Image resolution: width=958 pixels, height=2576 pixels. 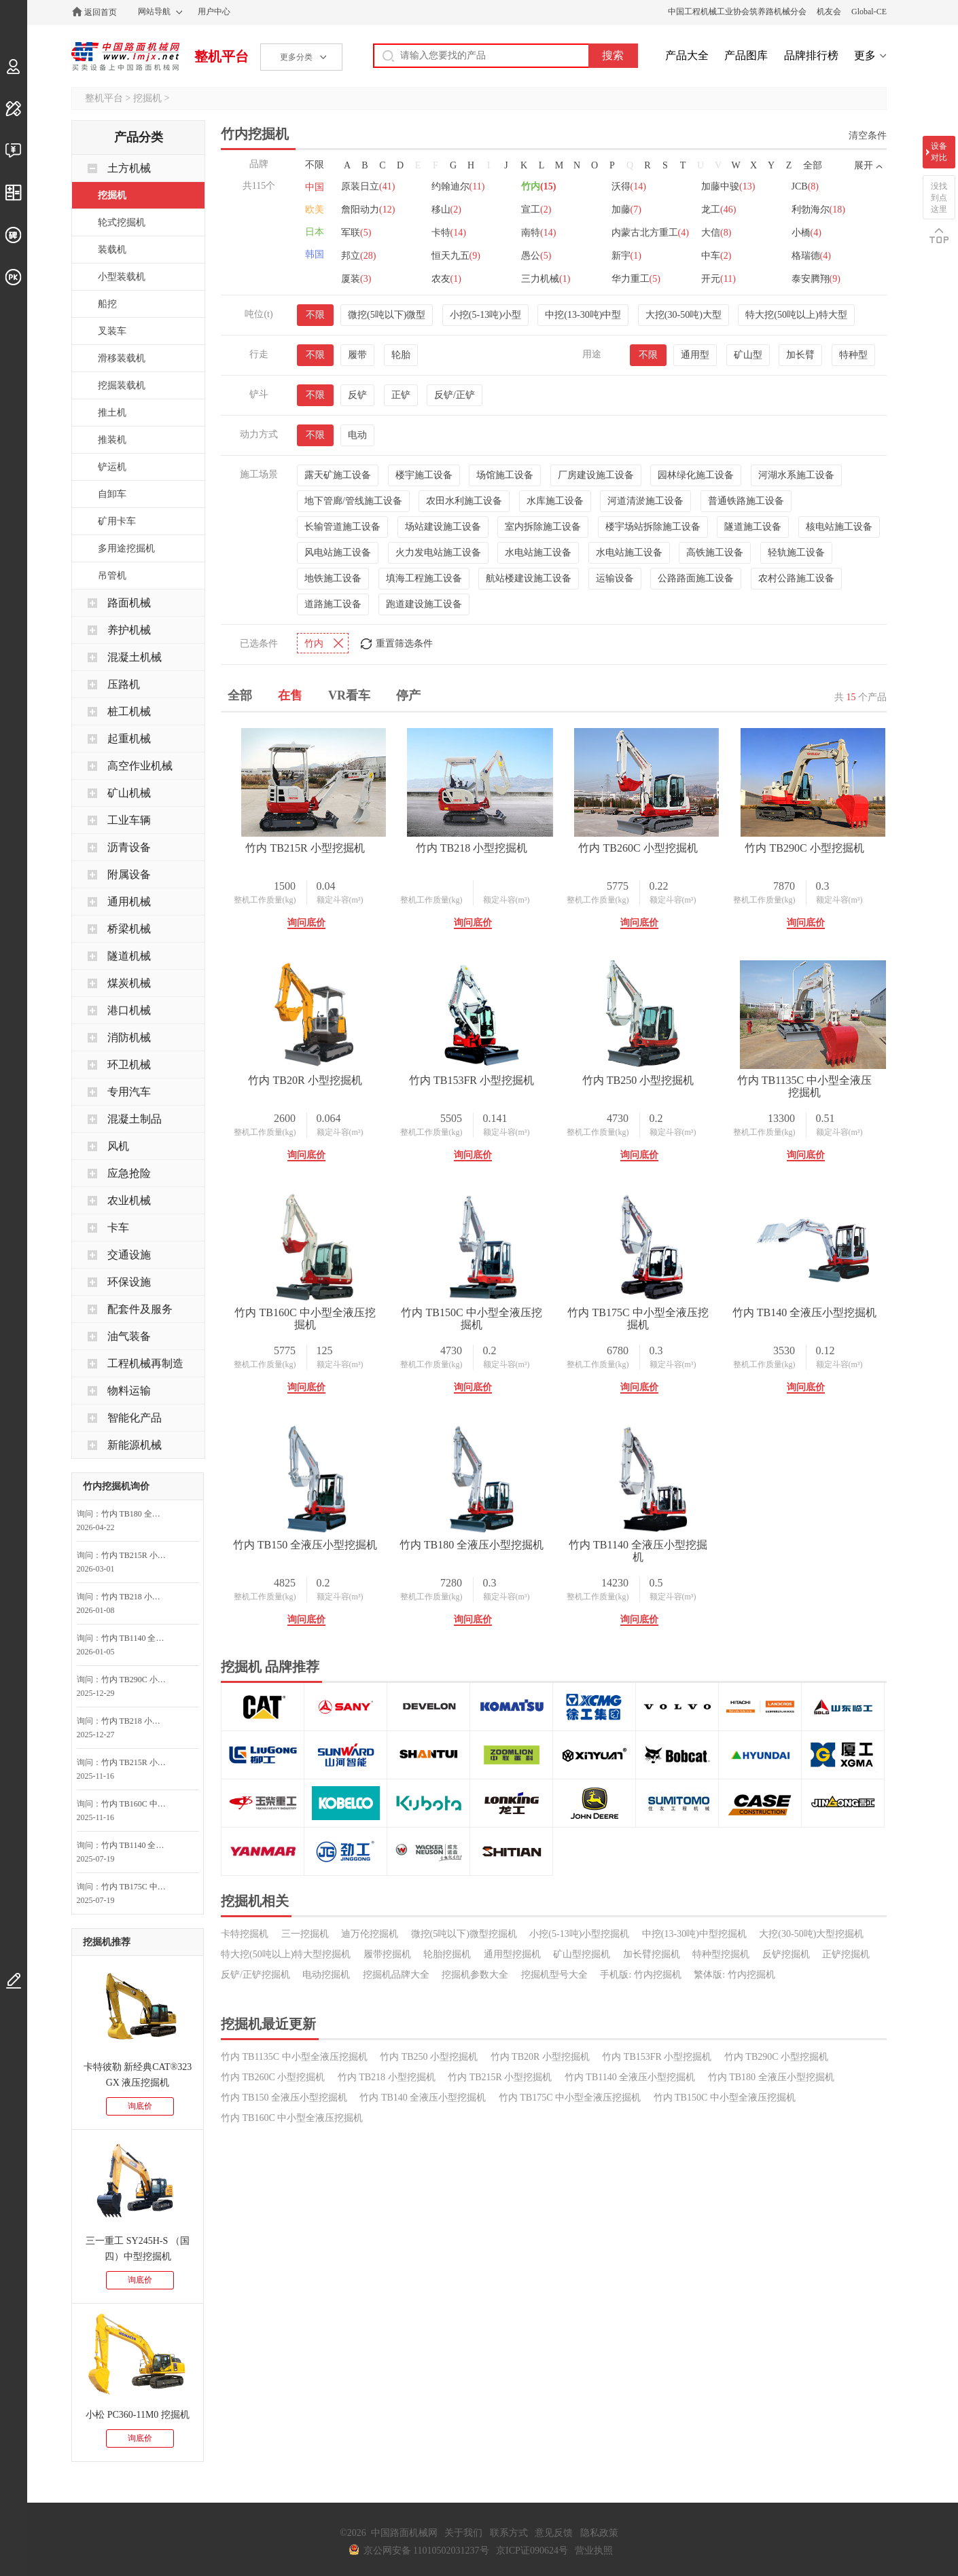 I want to click on 竹内 TB1140 全液压小型挖掘机询问最低价, so click(x=137, y=1638).